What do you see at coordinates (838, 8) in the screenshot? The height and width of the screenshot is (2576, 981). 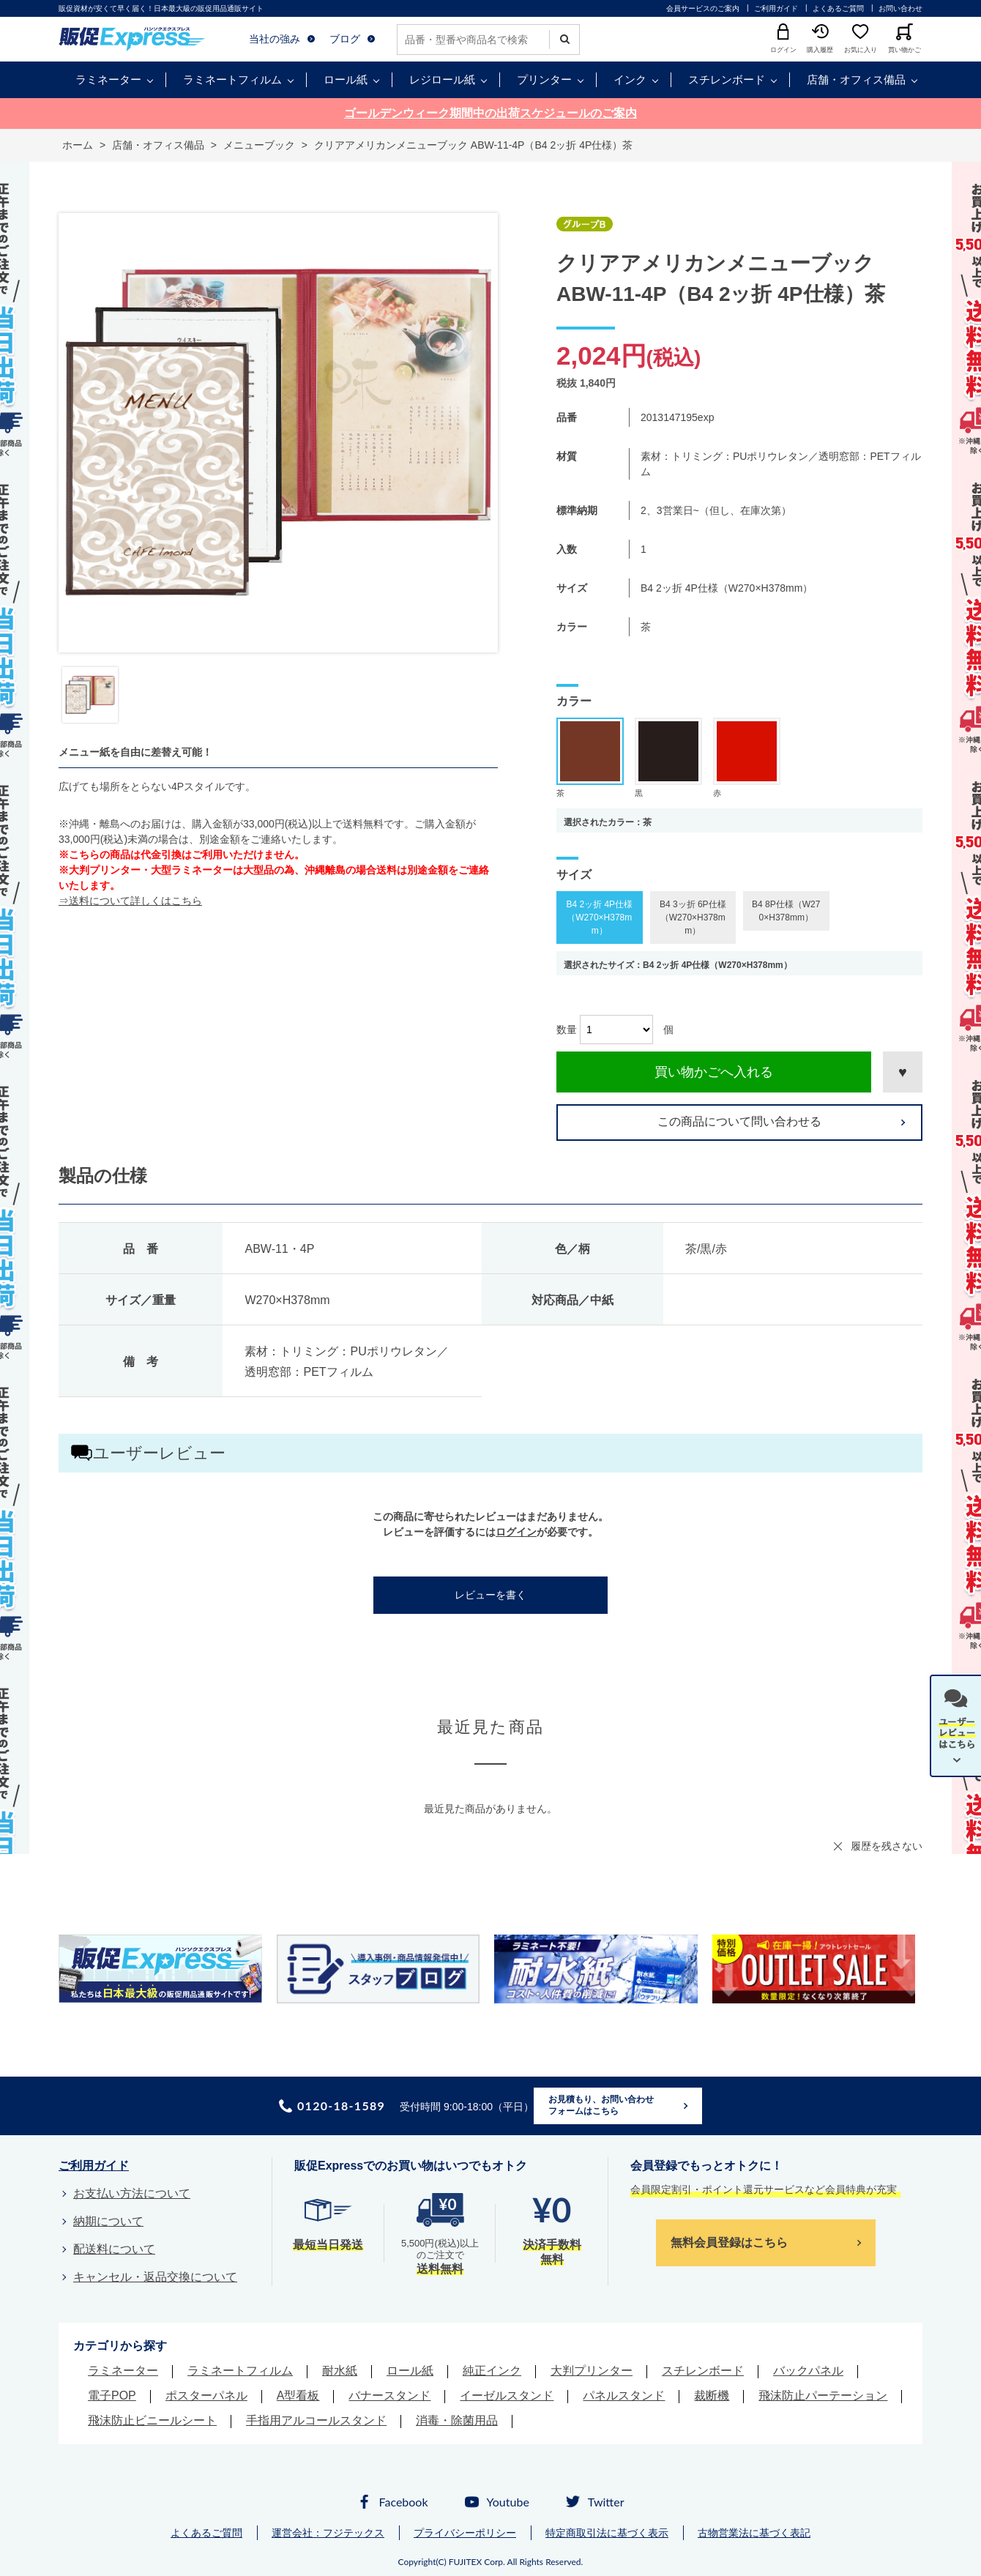 I see `よくあるご質問` at bounding box center [838, 8].